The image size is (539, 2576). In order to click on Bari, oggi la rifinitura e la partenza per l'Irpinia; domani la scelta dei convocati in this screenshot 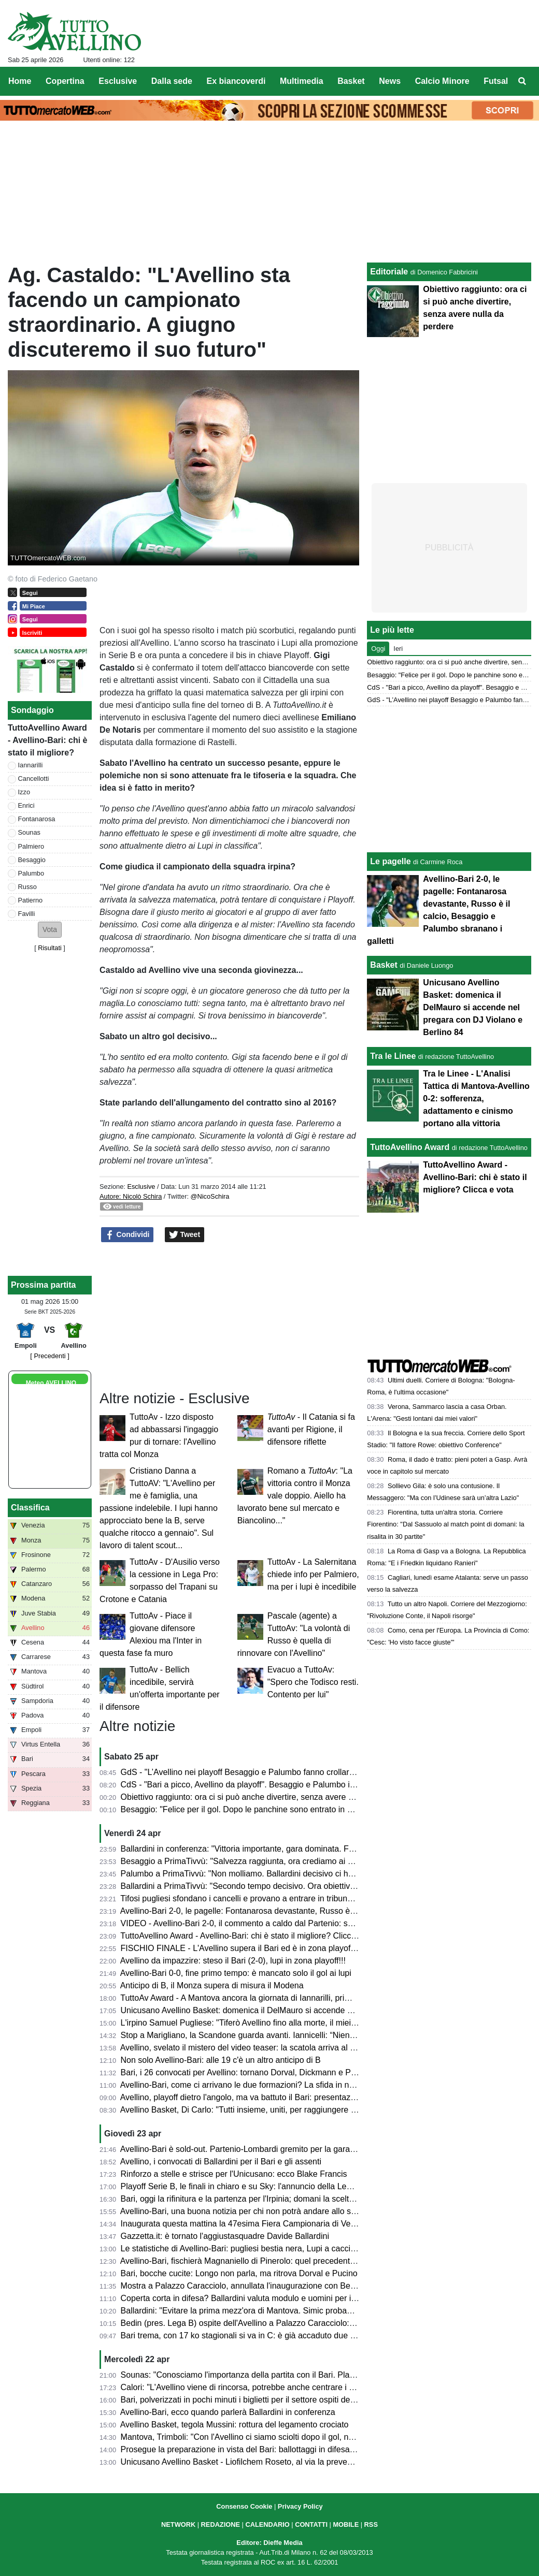, I will do `click(262, 2198)`.